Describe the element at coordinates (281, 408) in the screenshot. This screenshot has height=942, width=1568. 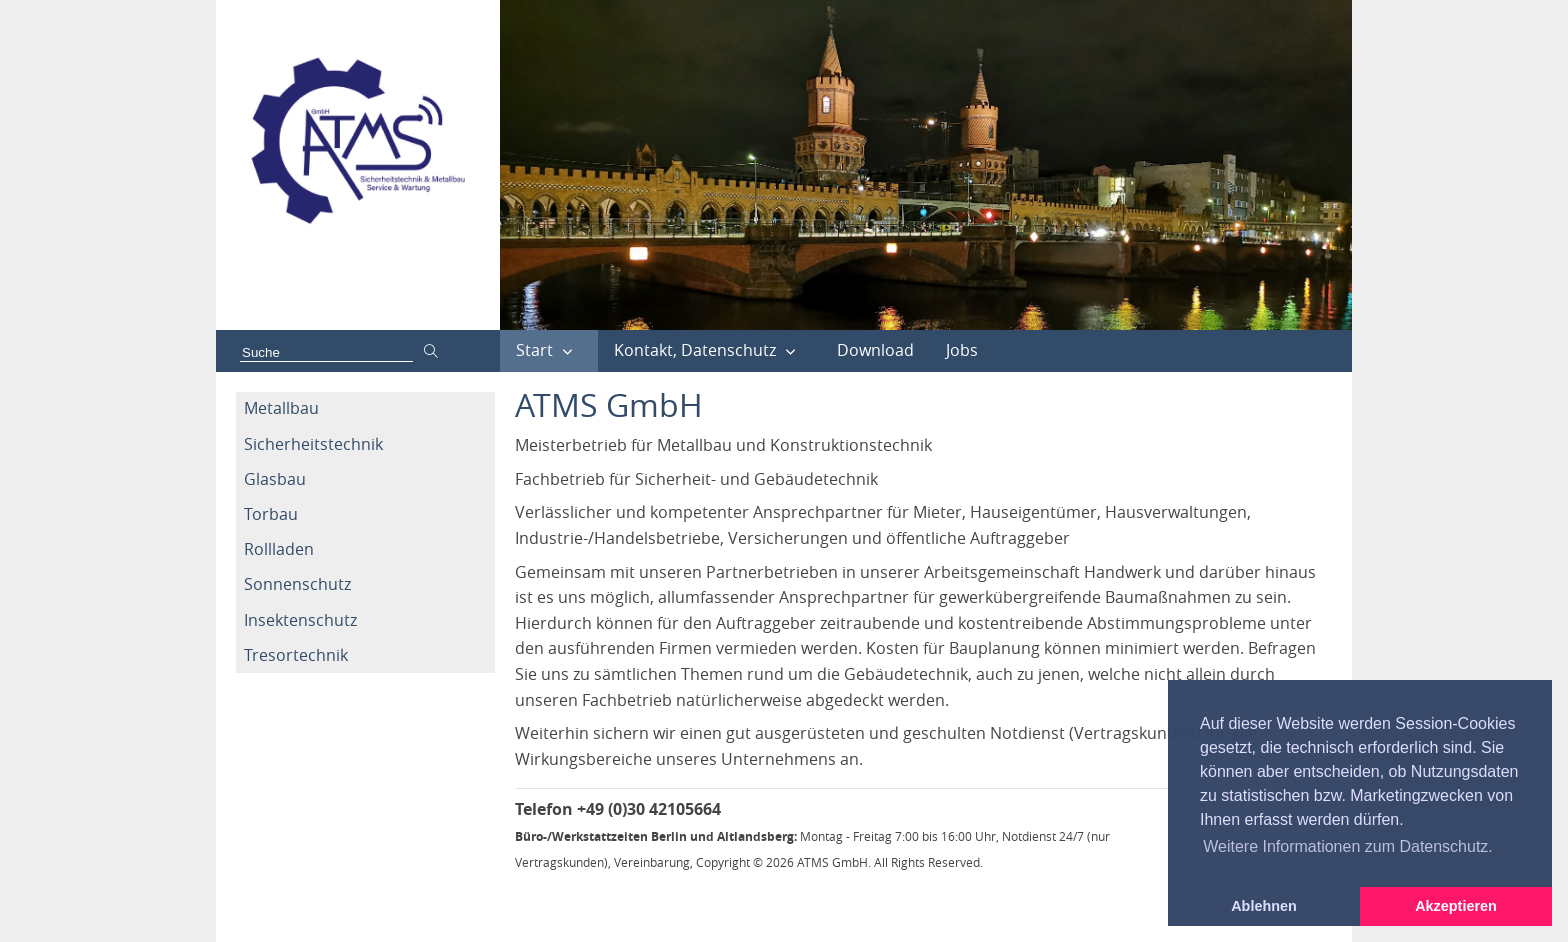
I see `Metallbau` at that location.